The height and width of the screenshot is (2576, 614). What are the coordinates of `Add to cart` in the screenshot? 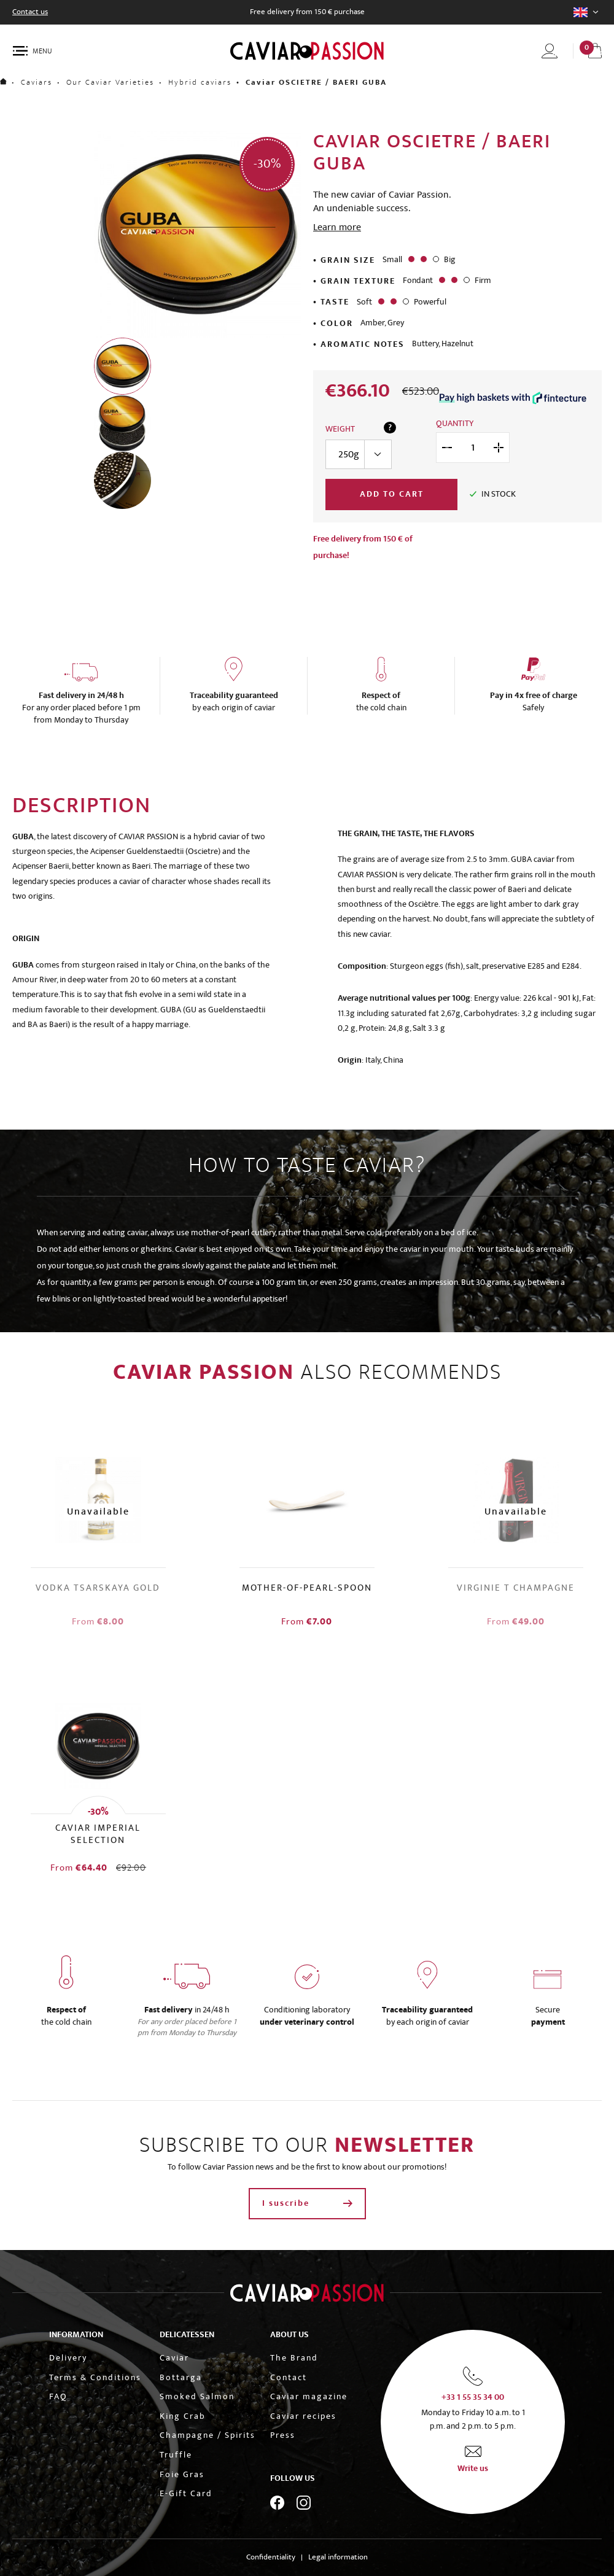 It's located at (392, 494).